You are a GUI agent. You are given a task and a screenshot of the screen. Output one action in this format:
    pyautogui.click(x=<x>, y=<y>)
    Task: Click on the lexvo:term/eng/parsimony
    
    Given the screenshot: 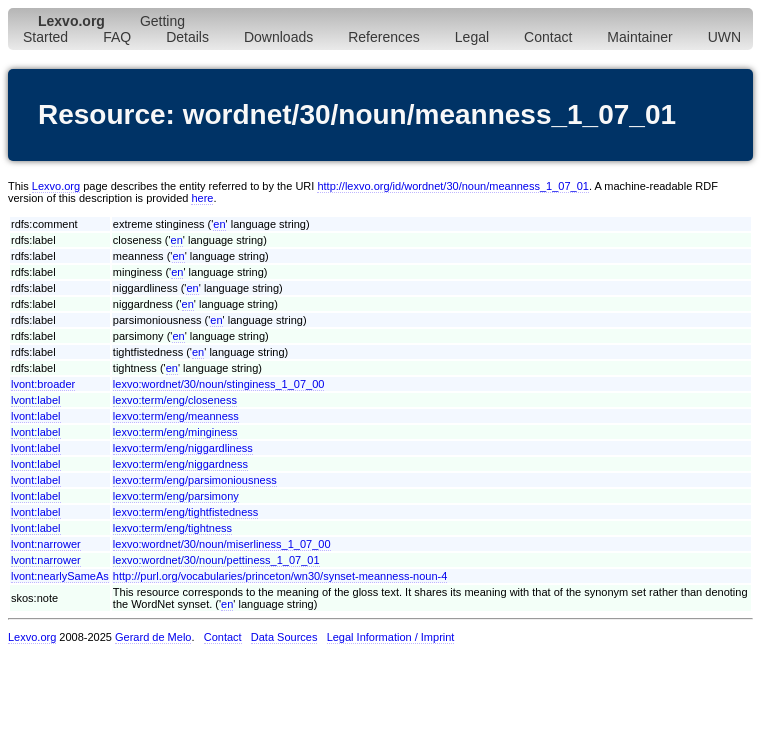 What is the action you would take?
    pyautogui.click(x=176, y=496)
    